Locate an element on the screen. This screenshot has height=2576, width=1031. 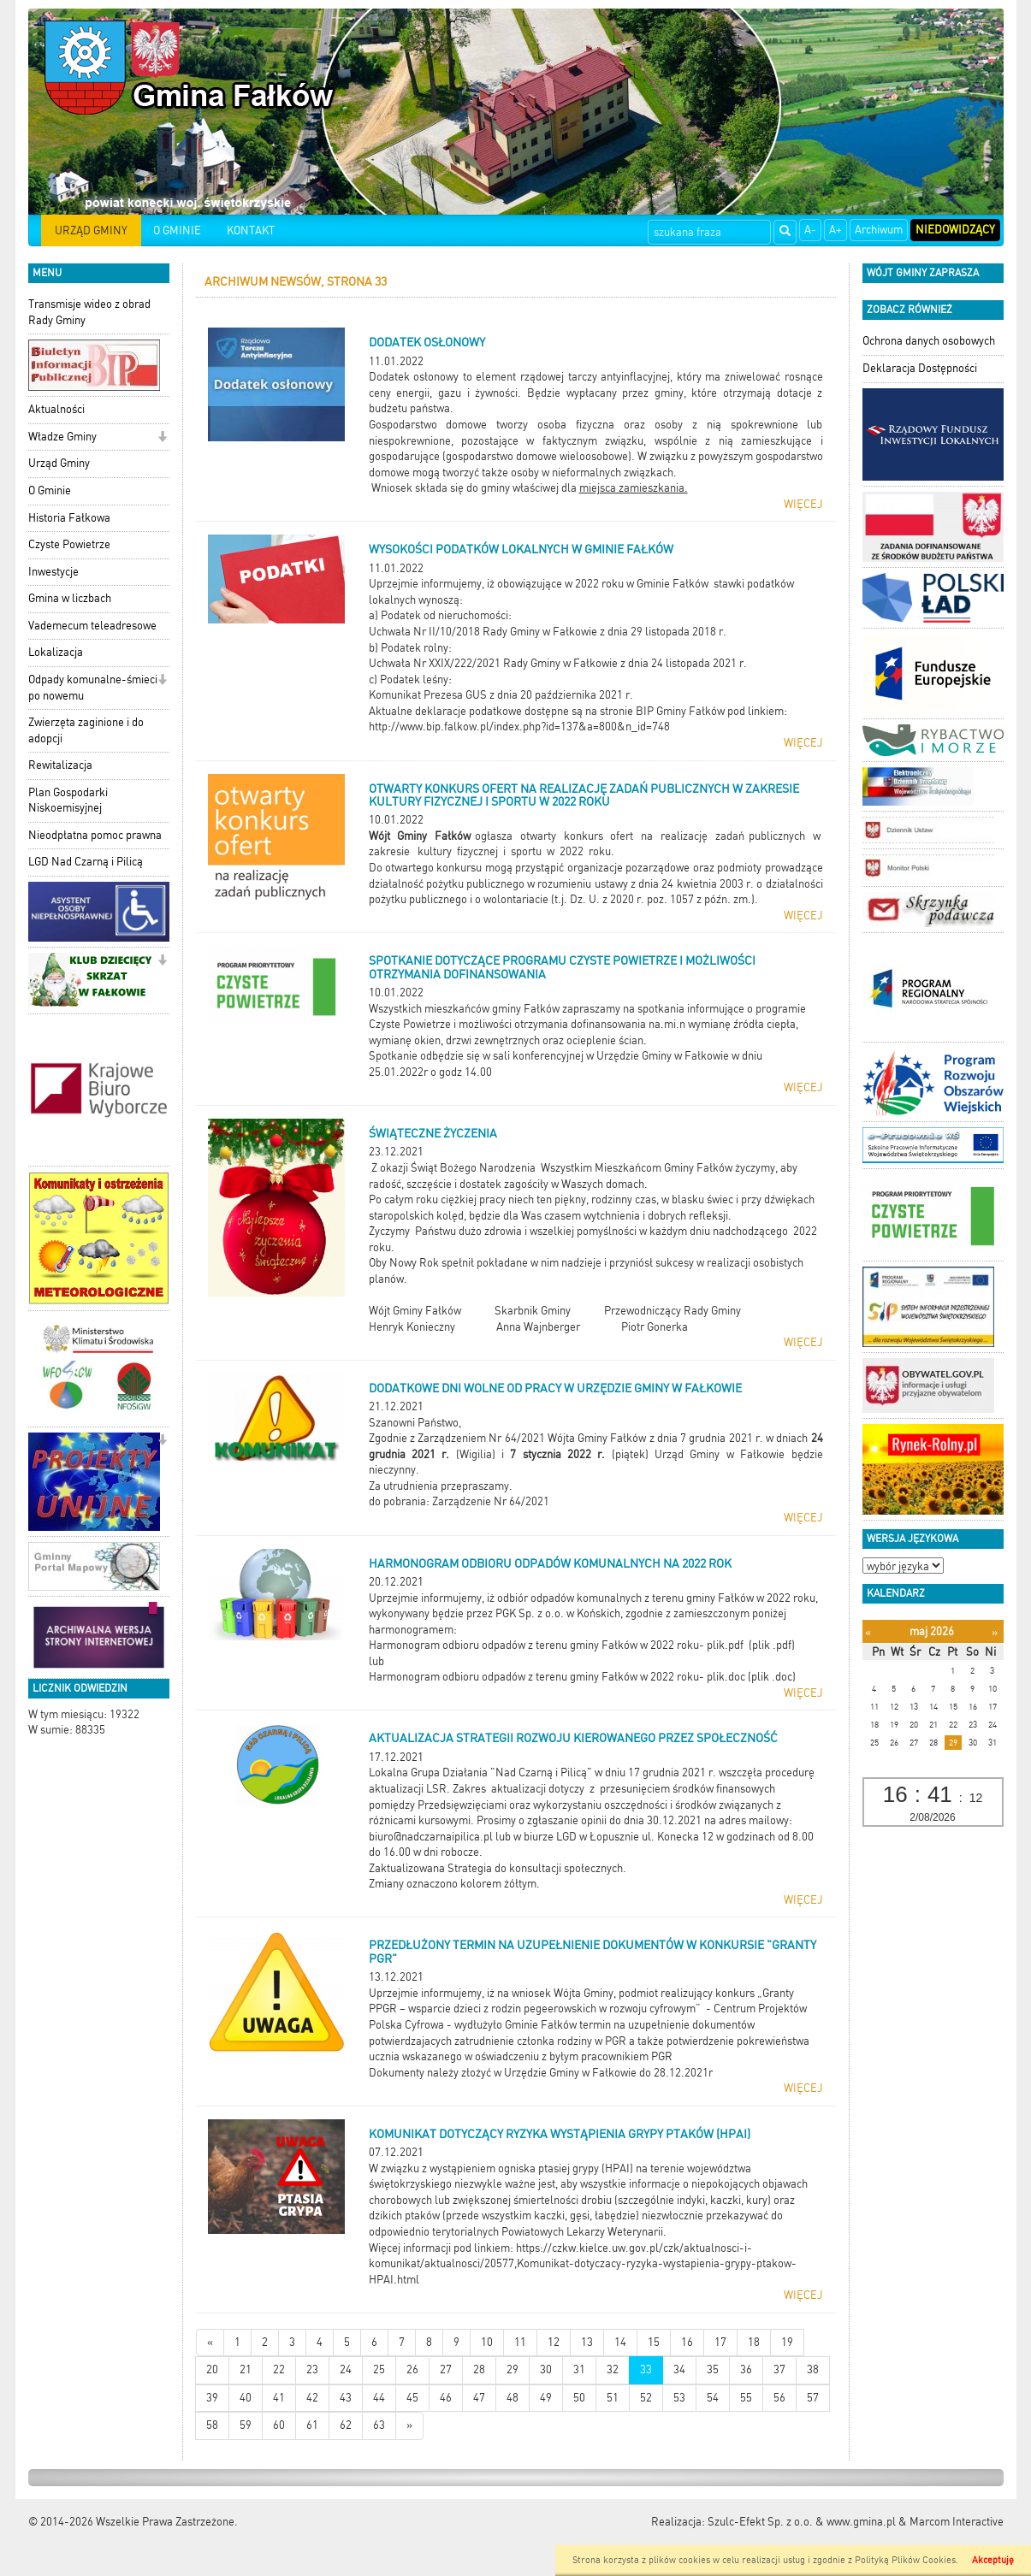
31 is located at coordinates (579, 2369).